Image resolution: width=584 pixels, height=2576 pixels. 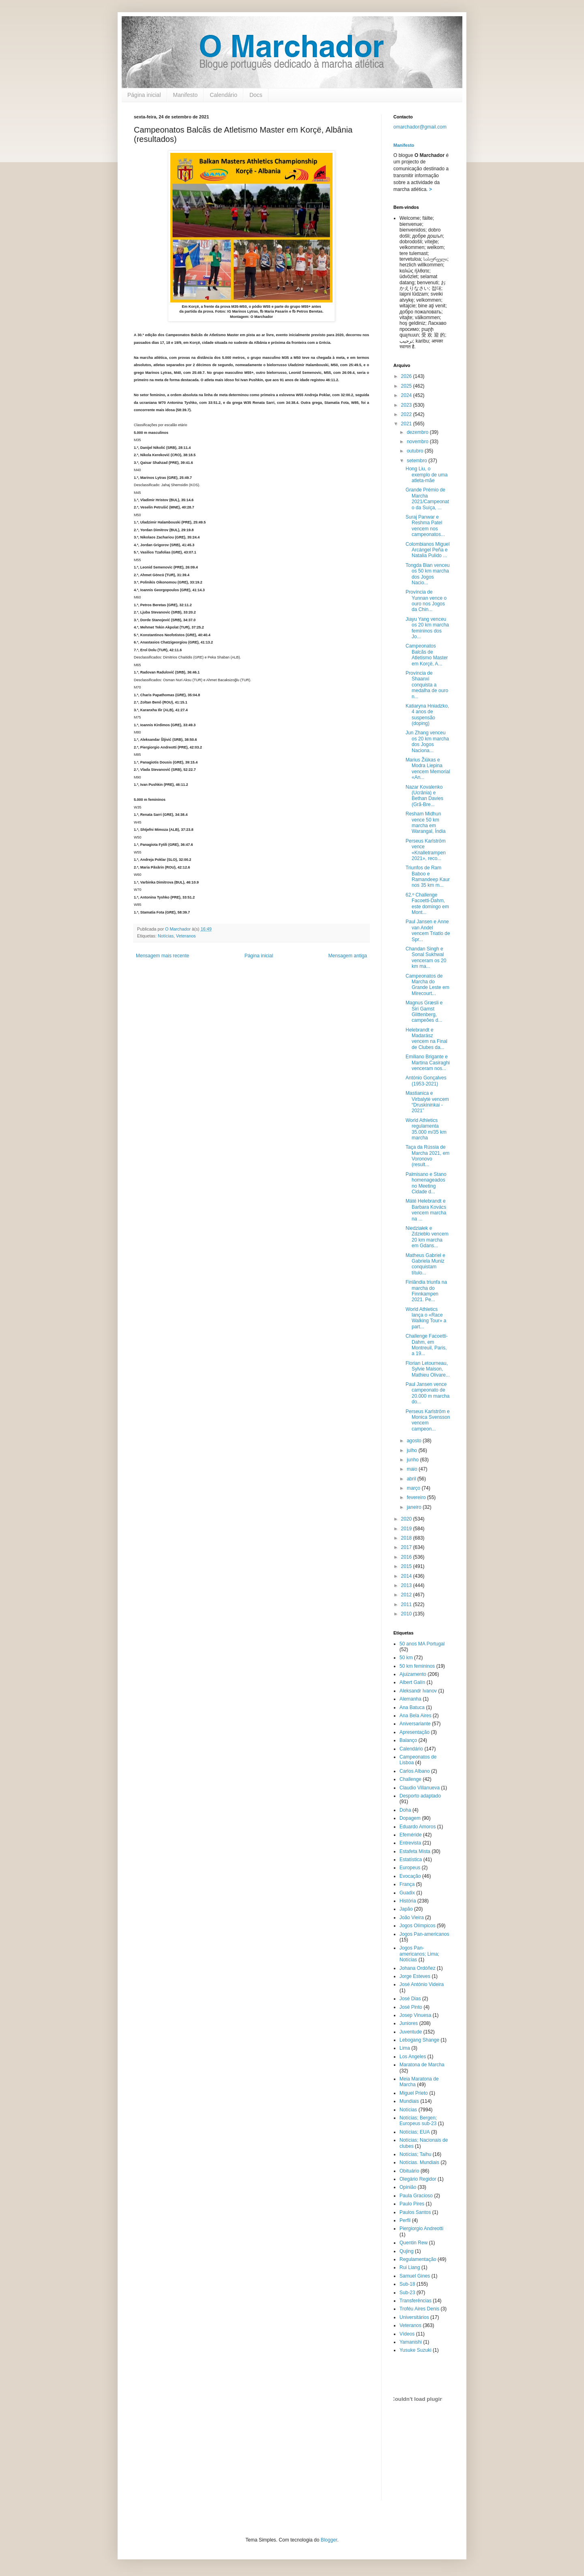 I want to click on Lima, so click(x=404, y=2048).